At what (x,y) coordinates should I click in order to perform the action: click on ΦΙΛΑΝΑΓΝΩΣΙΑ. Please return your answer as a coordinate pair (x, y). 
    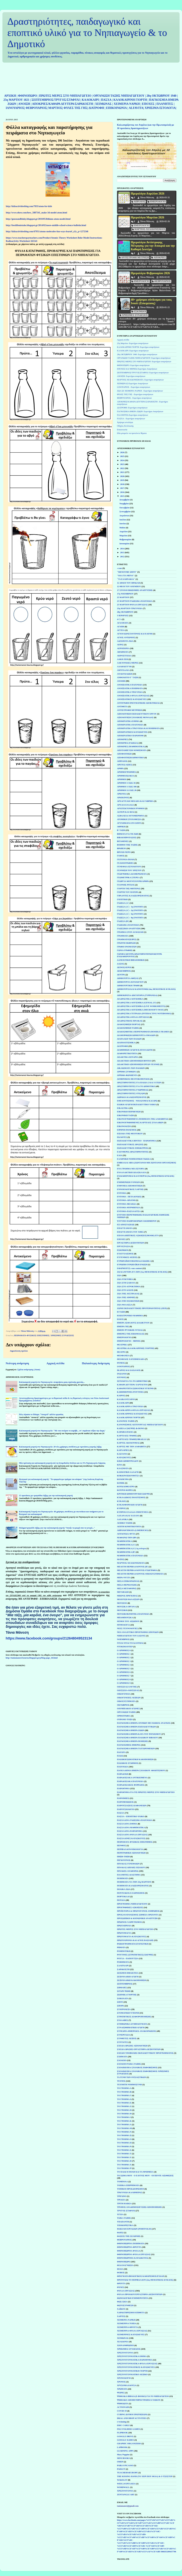
    Looking at the image, I should click on (125, 2265).